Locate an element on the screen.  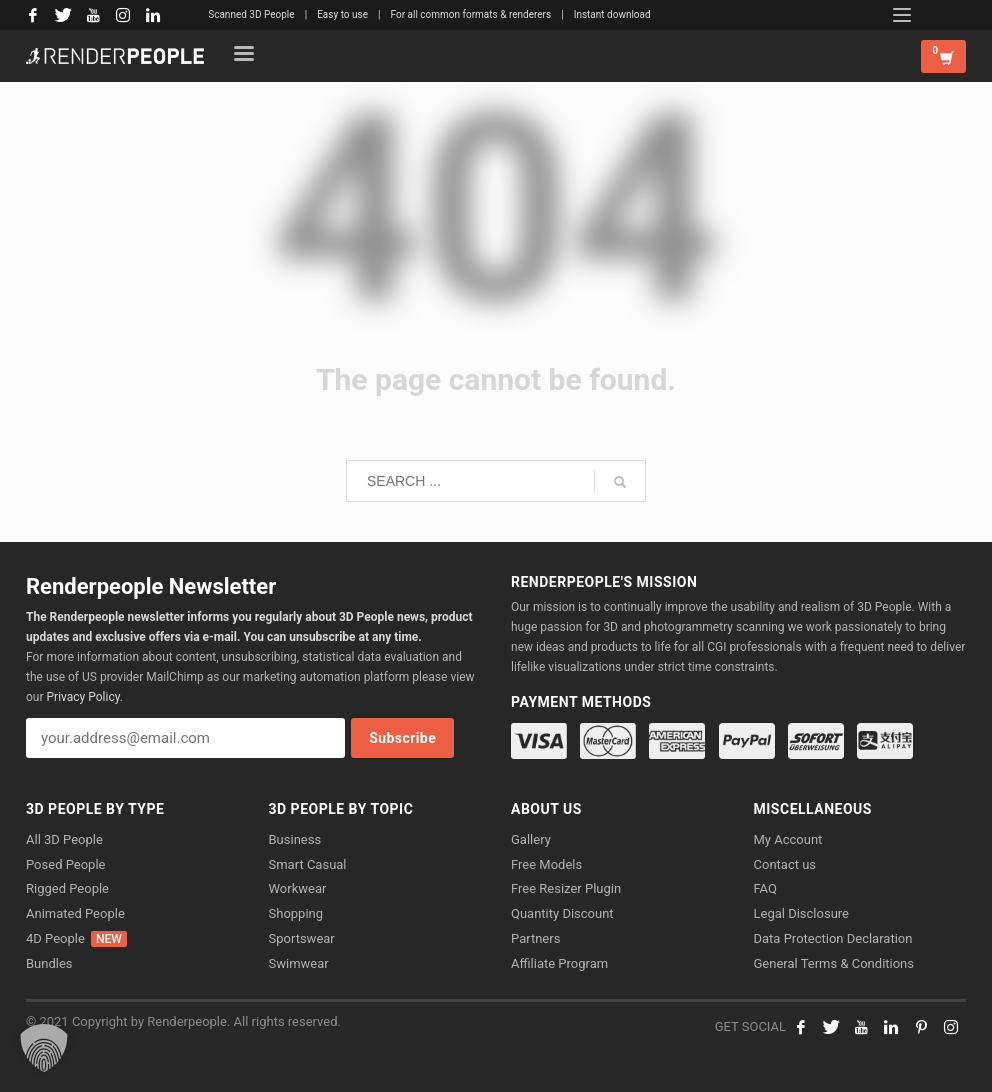
Free Resizer Plugin is located at coordinates (566, 888).